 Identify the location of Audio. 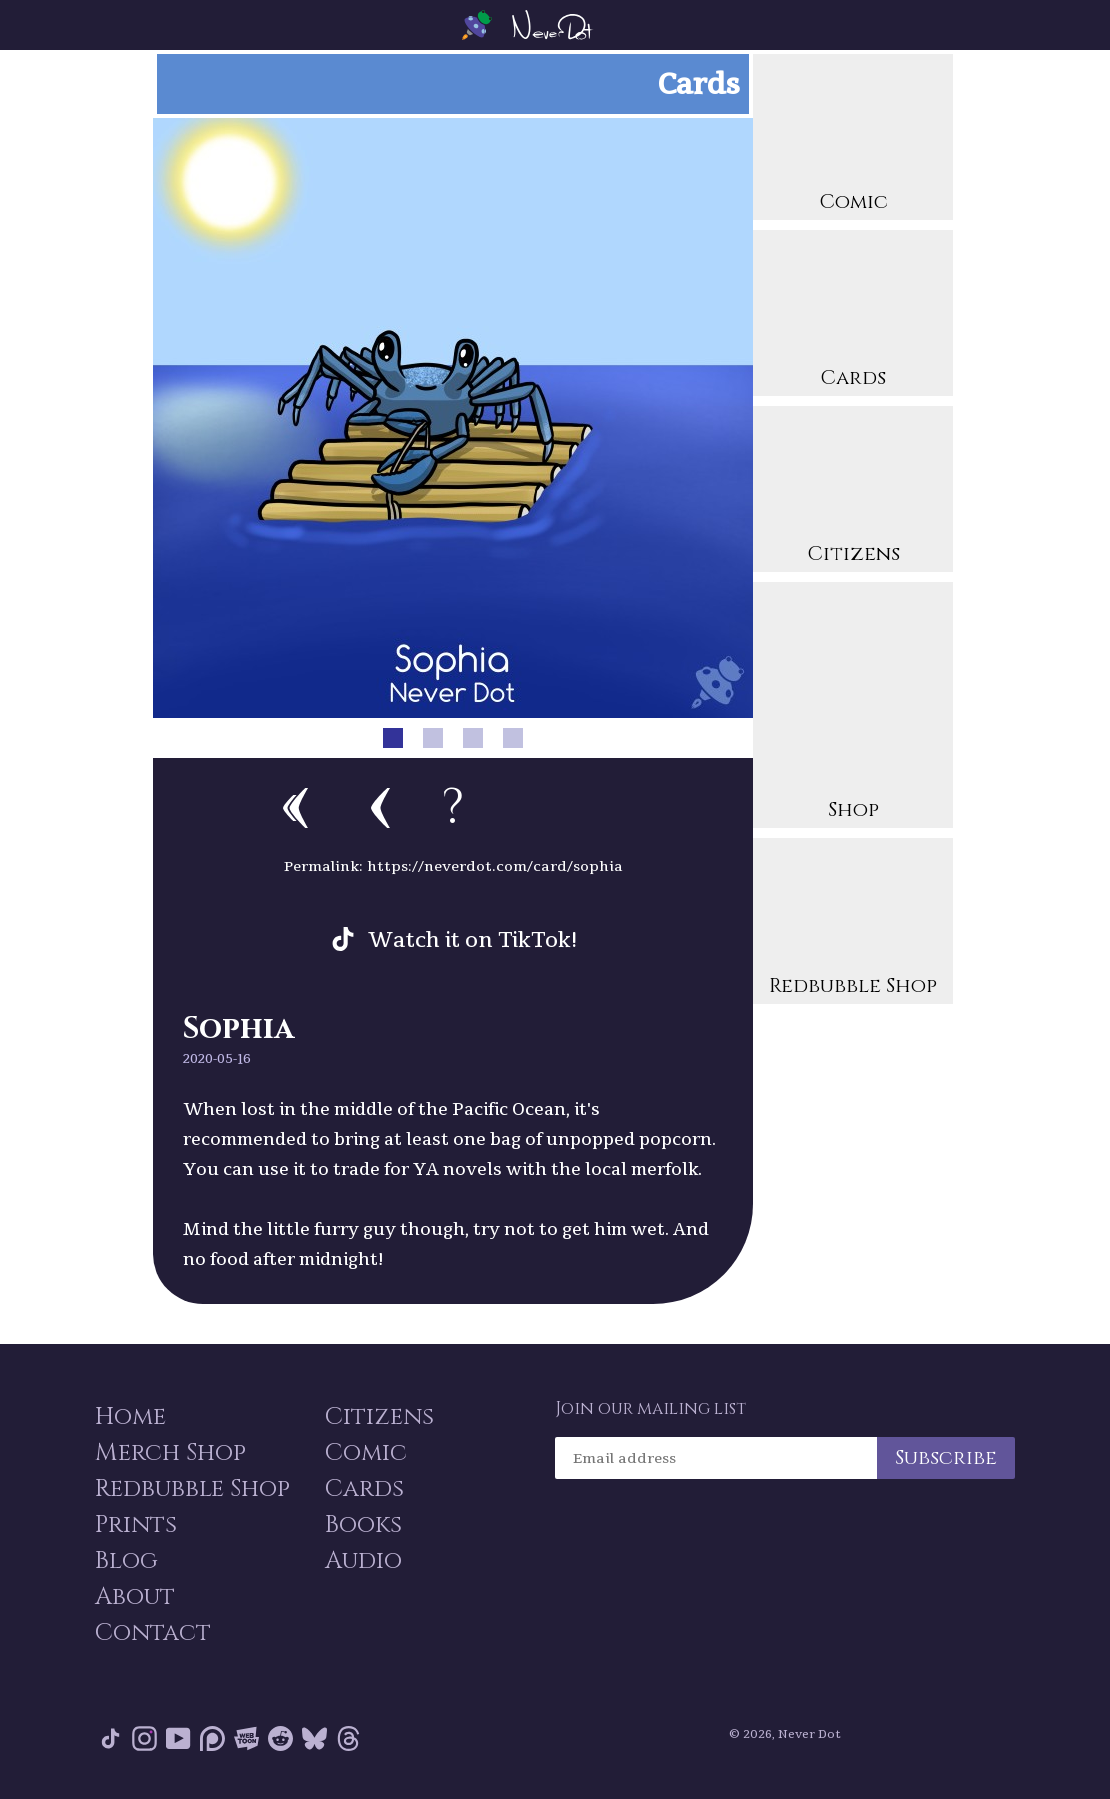
(363, 1561).